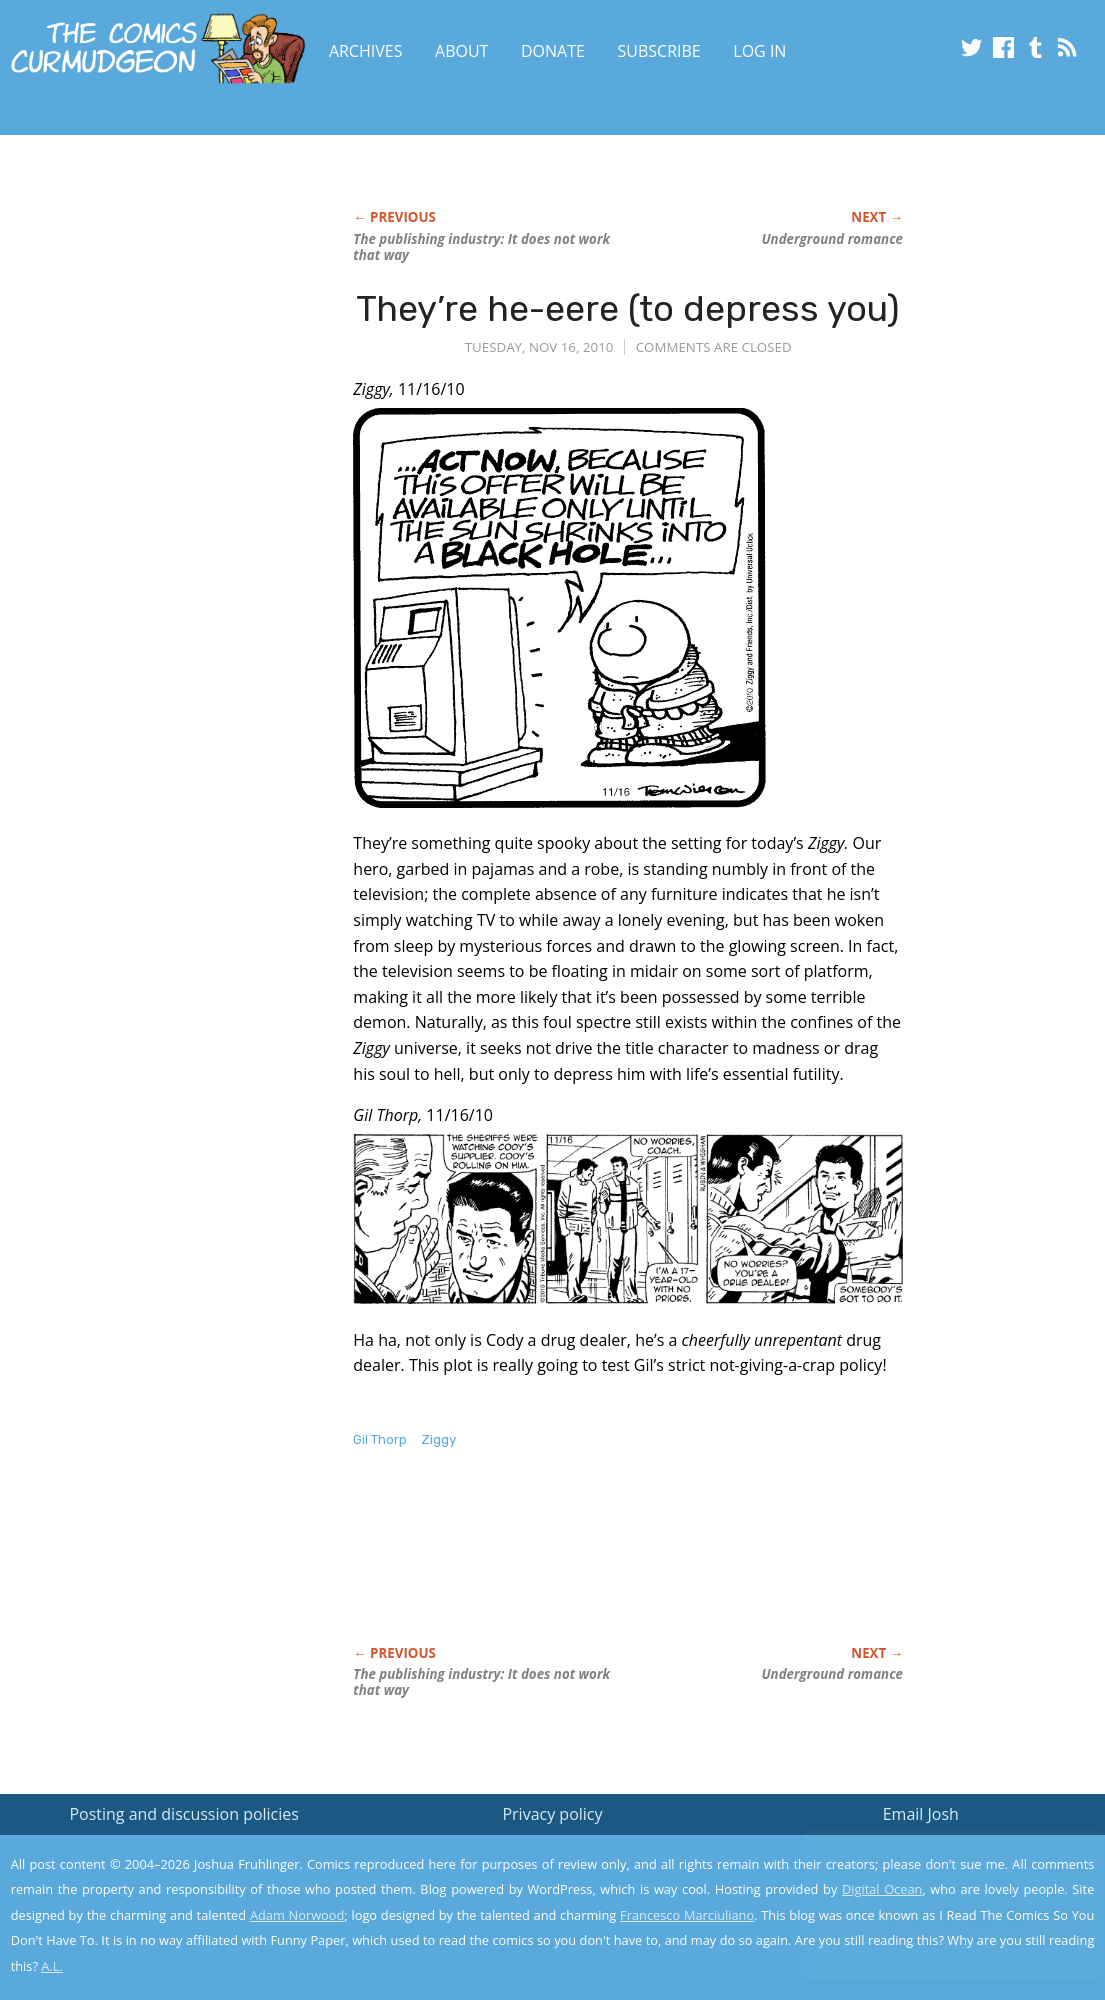 The height and width of the screenshot is (2000, 1105). Describe the element at coordinates (438, 1439) in the screenshot. I see `Ziggy` at that location.